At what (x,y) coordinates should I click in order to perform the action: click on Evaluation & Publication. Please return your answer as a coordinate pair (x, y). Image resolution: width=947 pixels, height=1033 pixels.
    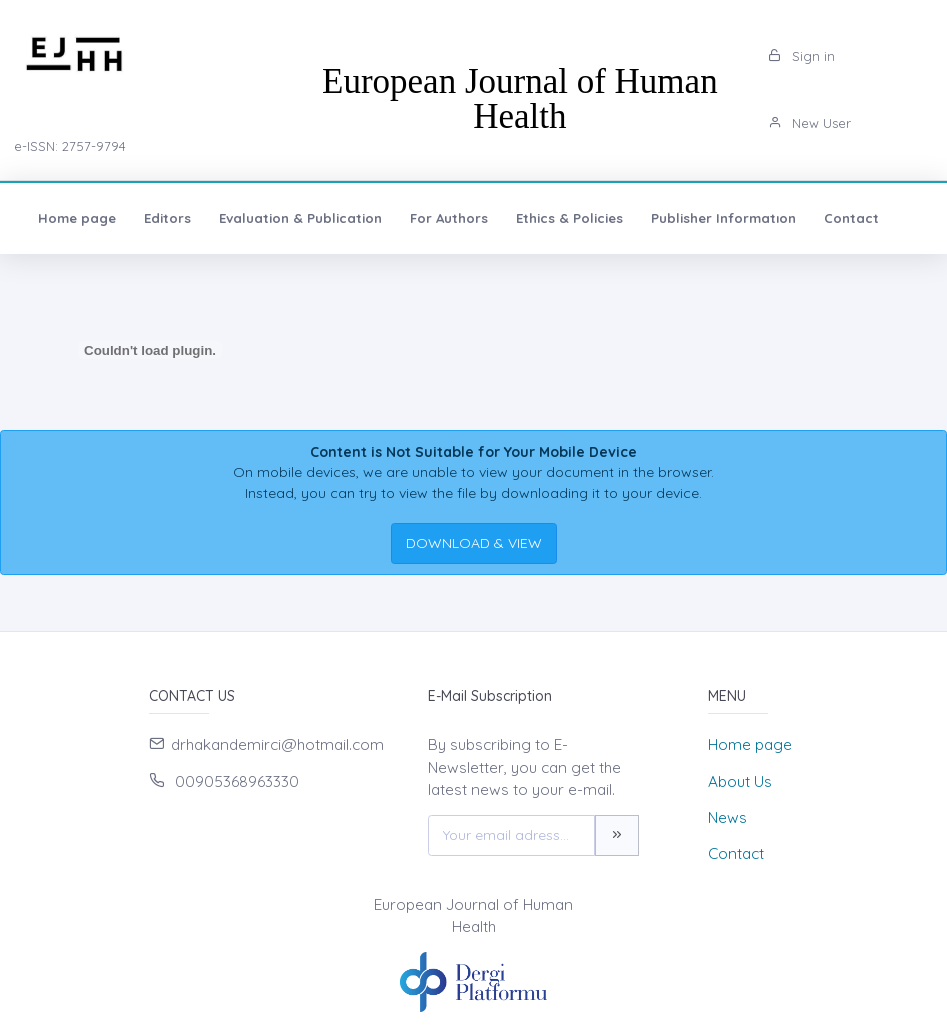
    Looking at the image, I should click on (300, 218).